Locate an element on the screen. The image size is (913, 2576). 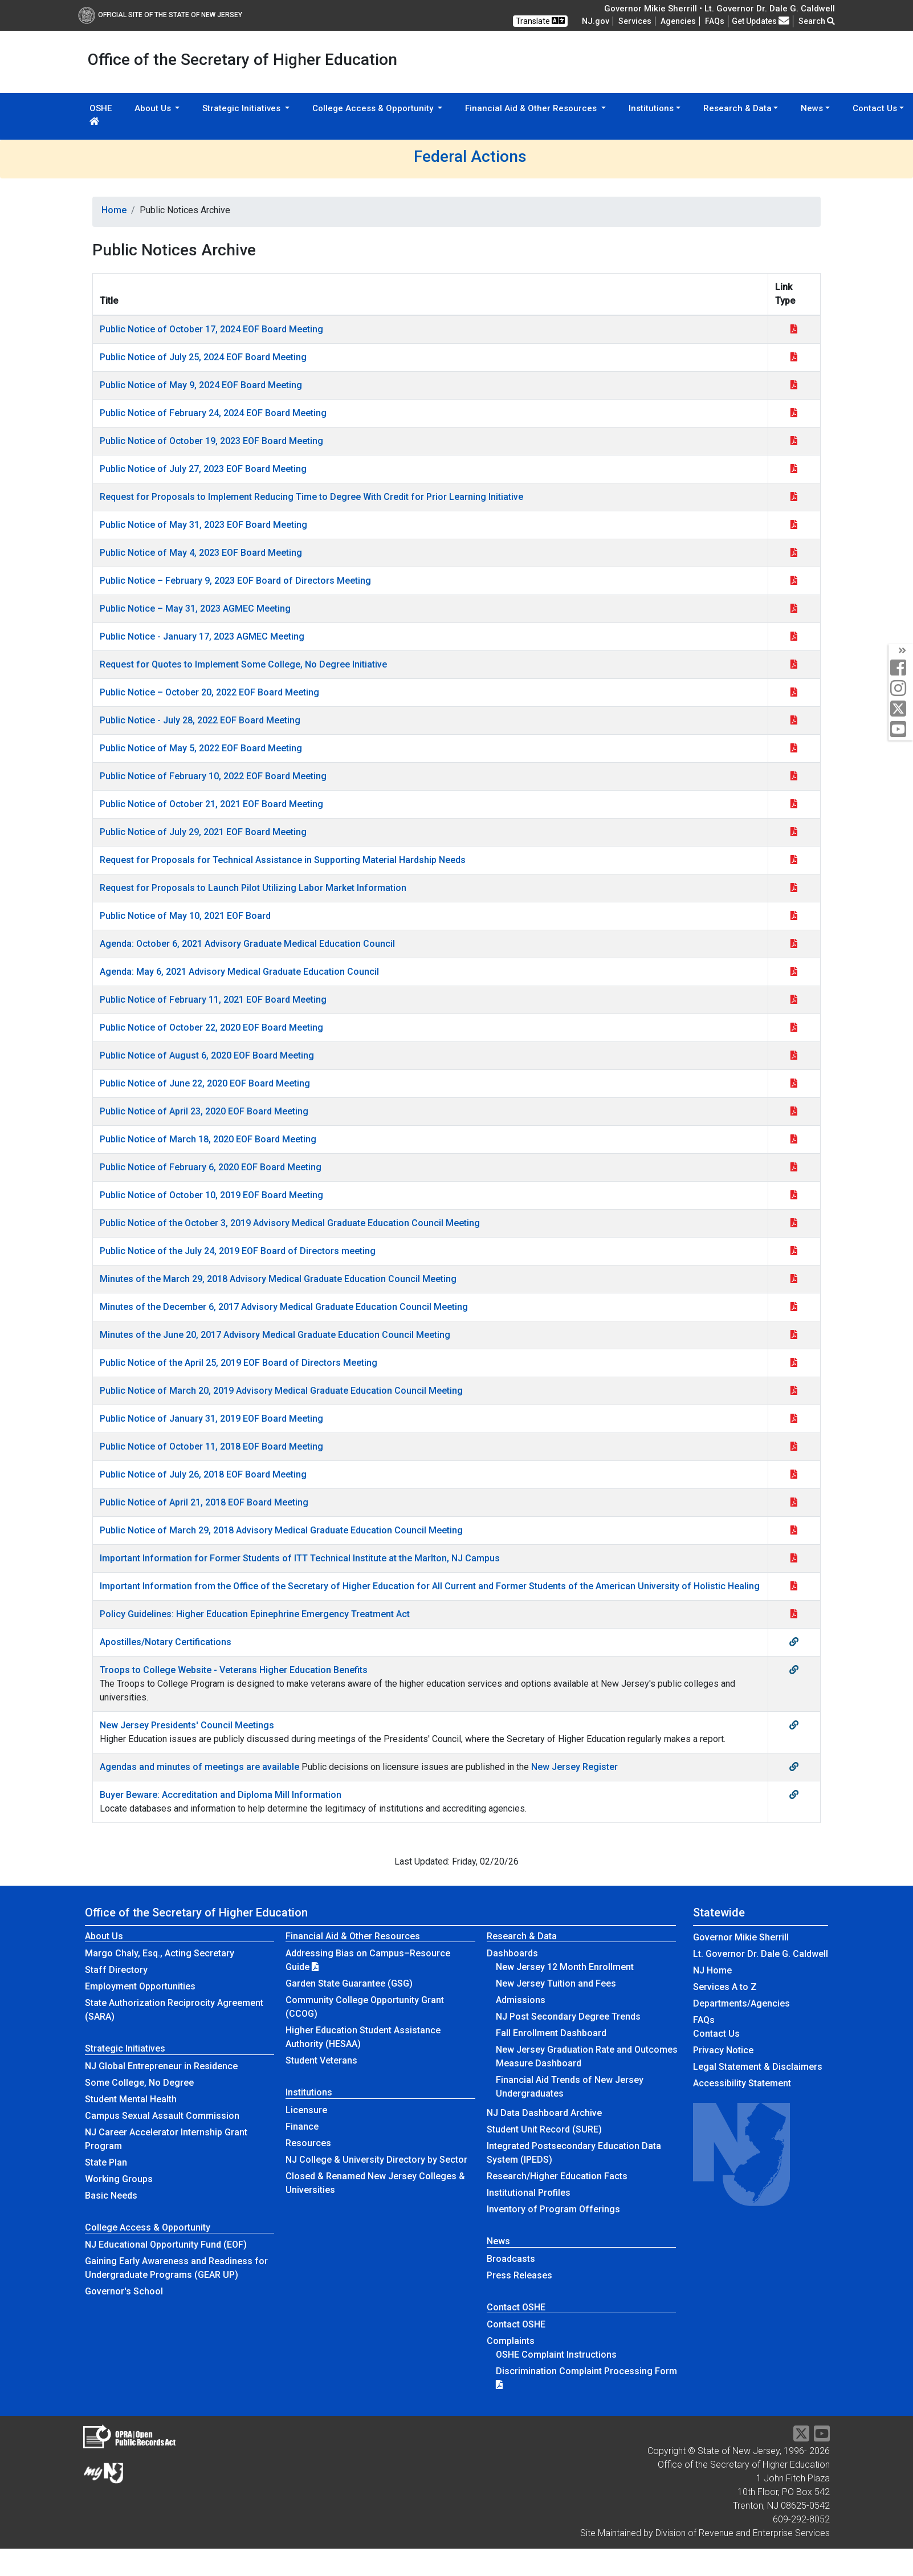
New Jersey 12 Month Enrollment is located at coordinates (565, 1966).